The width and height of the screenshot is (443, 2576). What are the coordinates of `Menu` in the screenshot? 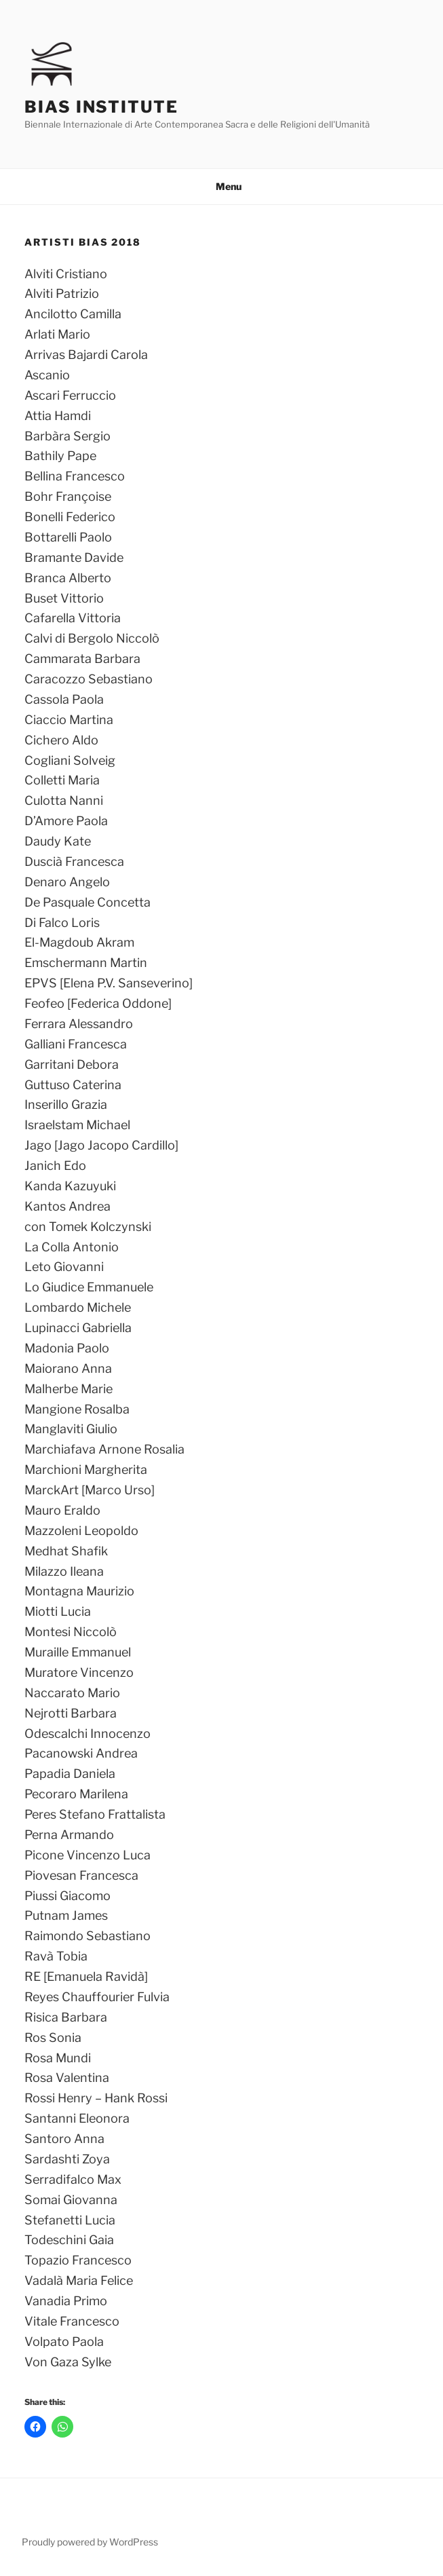 It's located at (221, 186).